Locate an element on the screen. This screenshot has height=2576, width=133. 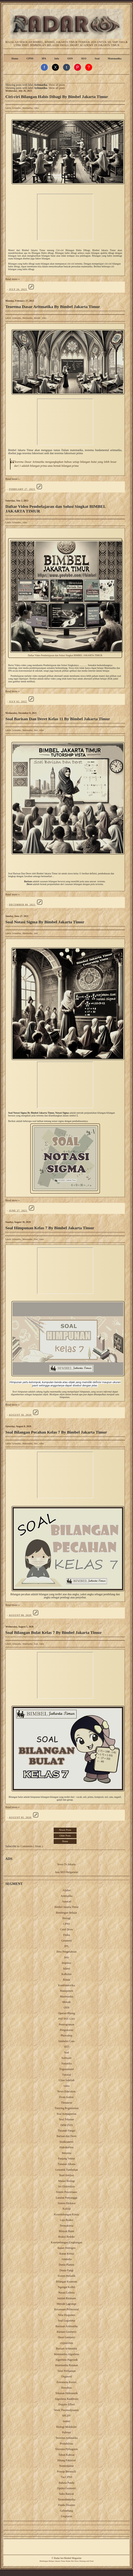
Ilmu Pengetahuan is located at coordinates (66, 1951).